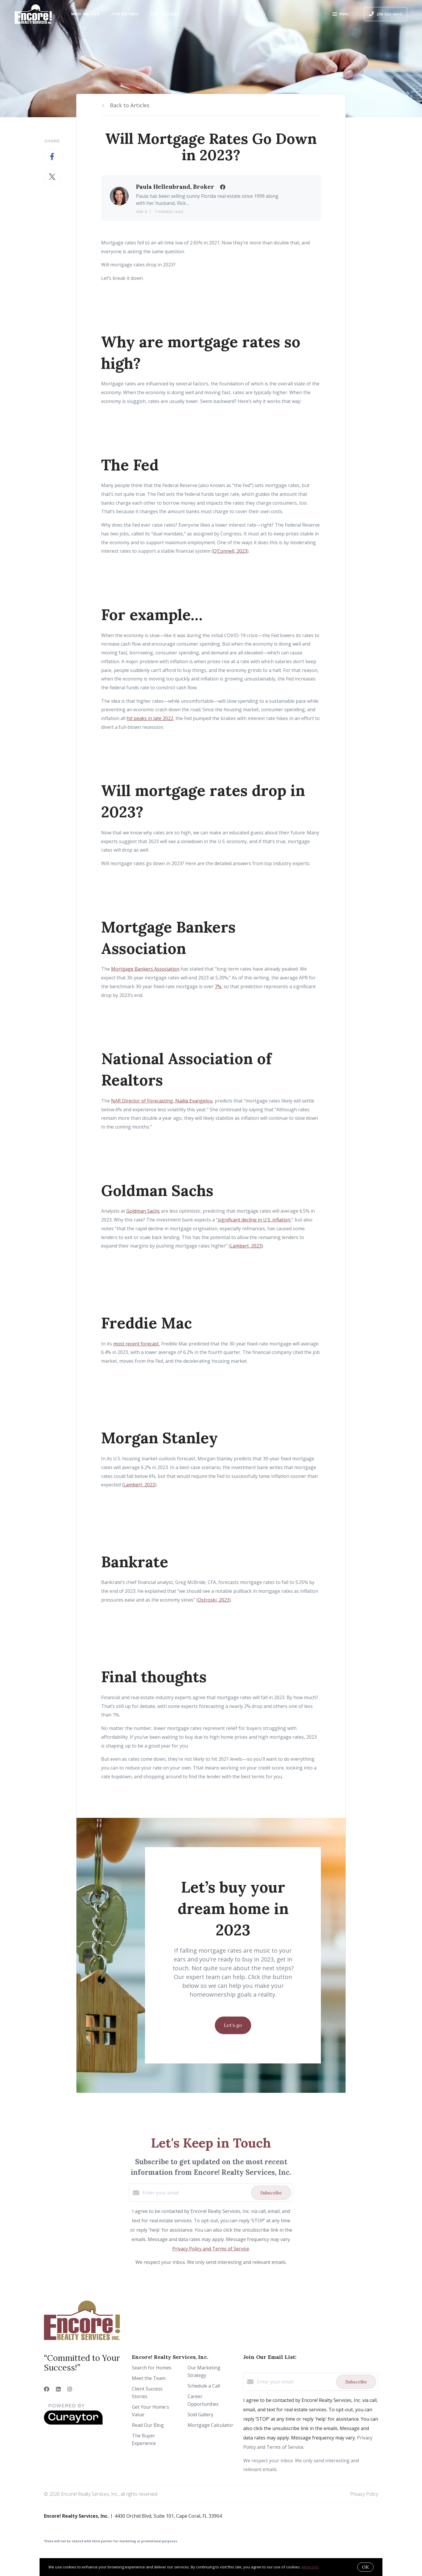 This screenshot has height=2576, width=422. I want to click on Privacy Policy, so click(364, 2494).